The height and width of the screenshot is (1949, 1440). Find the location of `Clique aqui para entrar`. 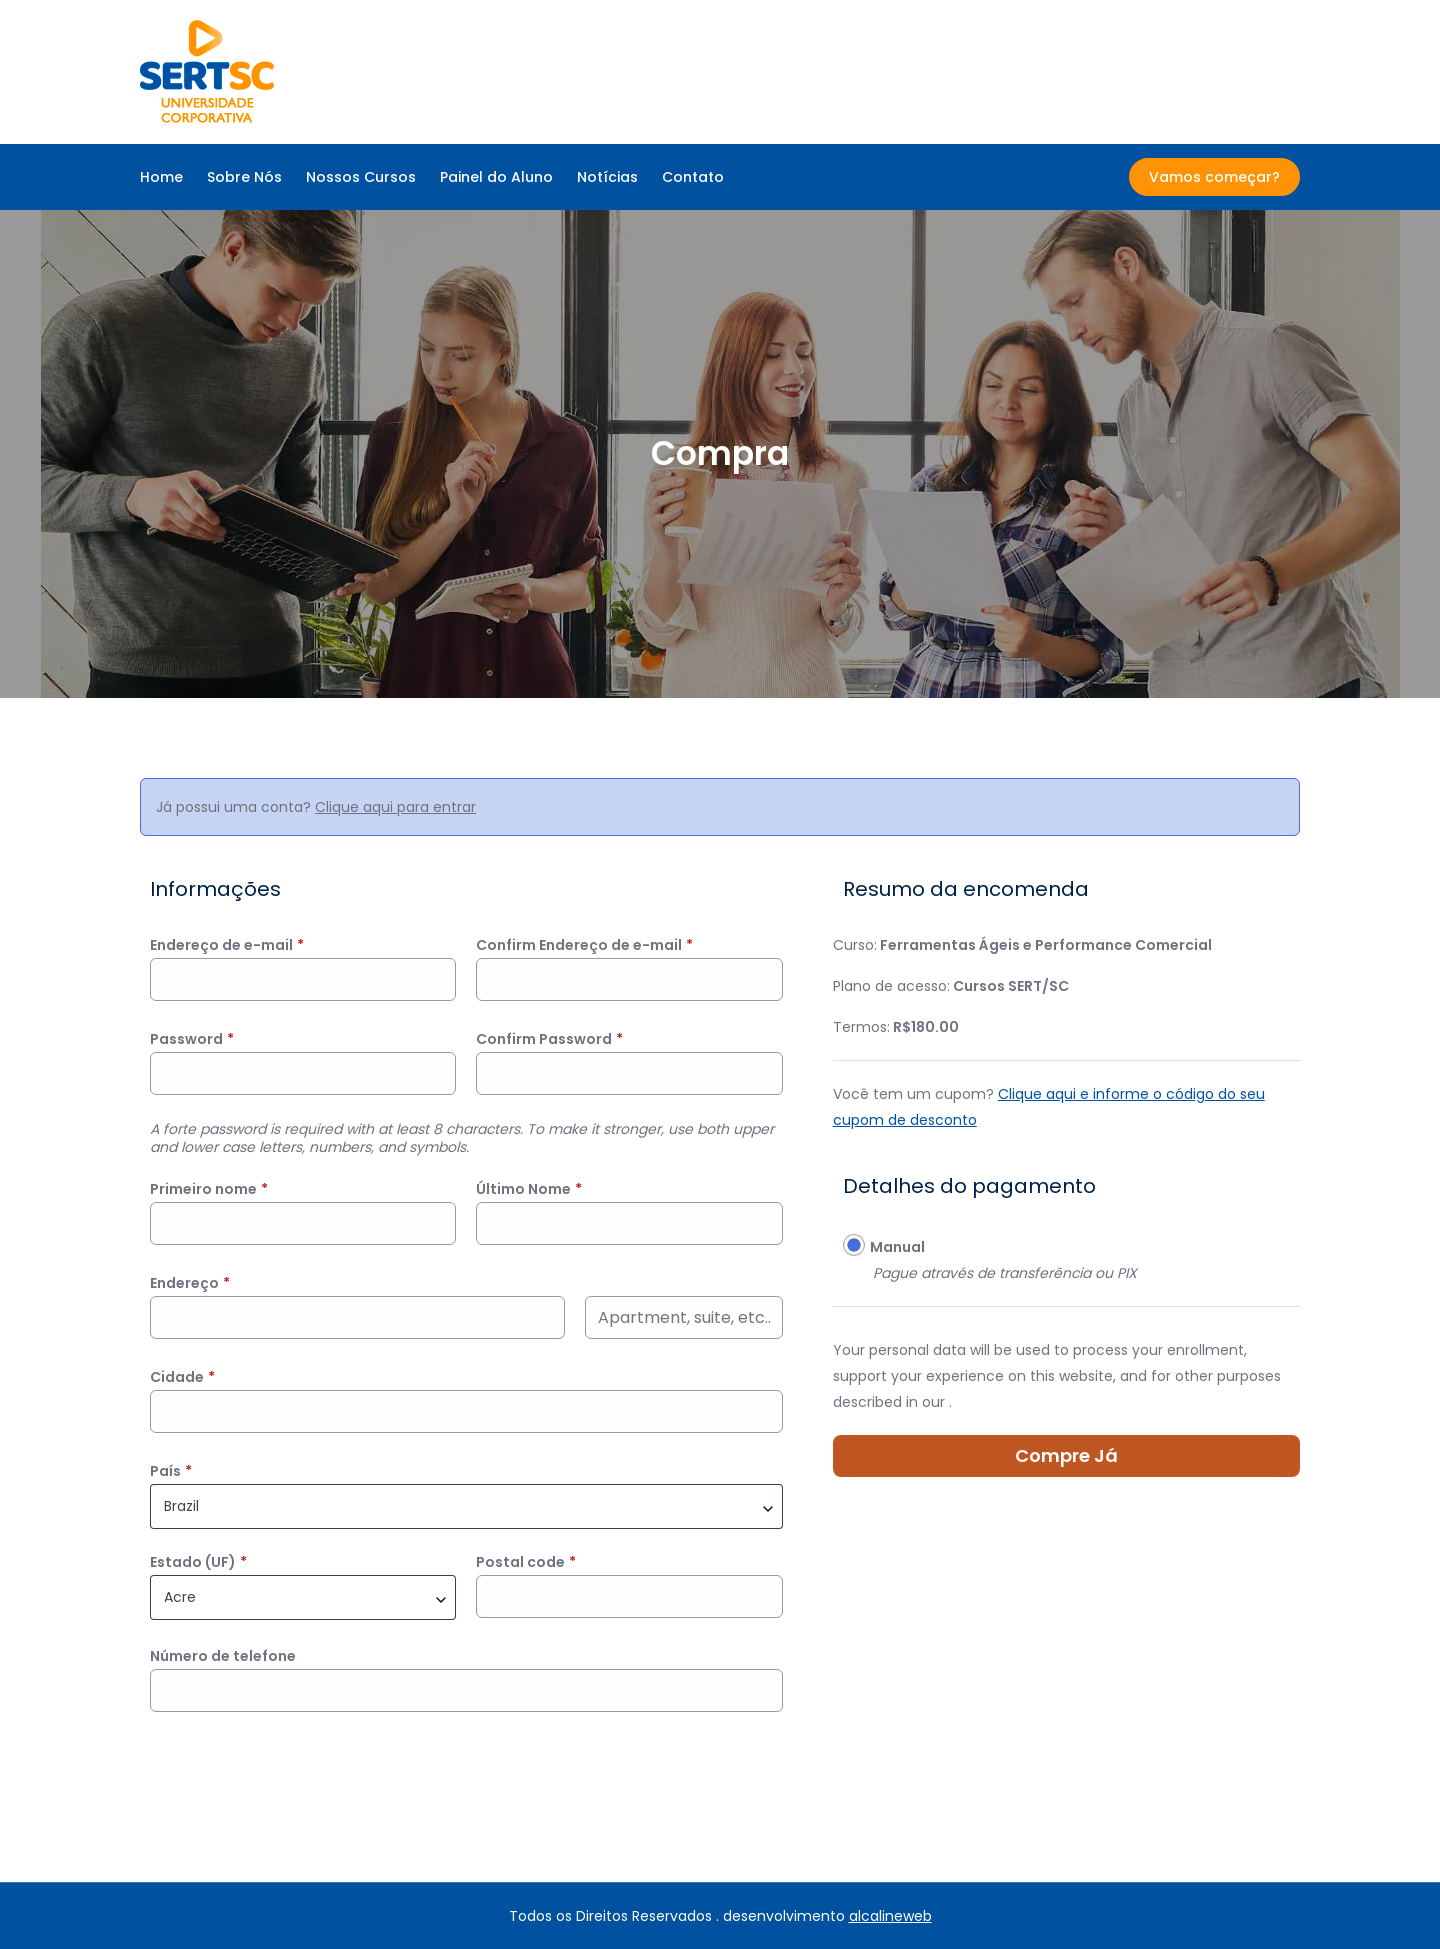

Clique aqui para entrar is located at coordinates (395, 807).